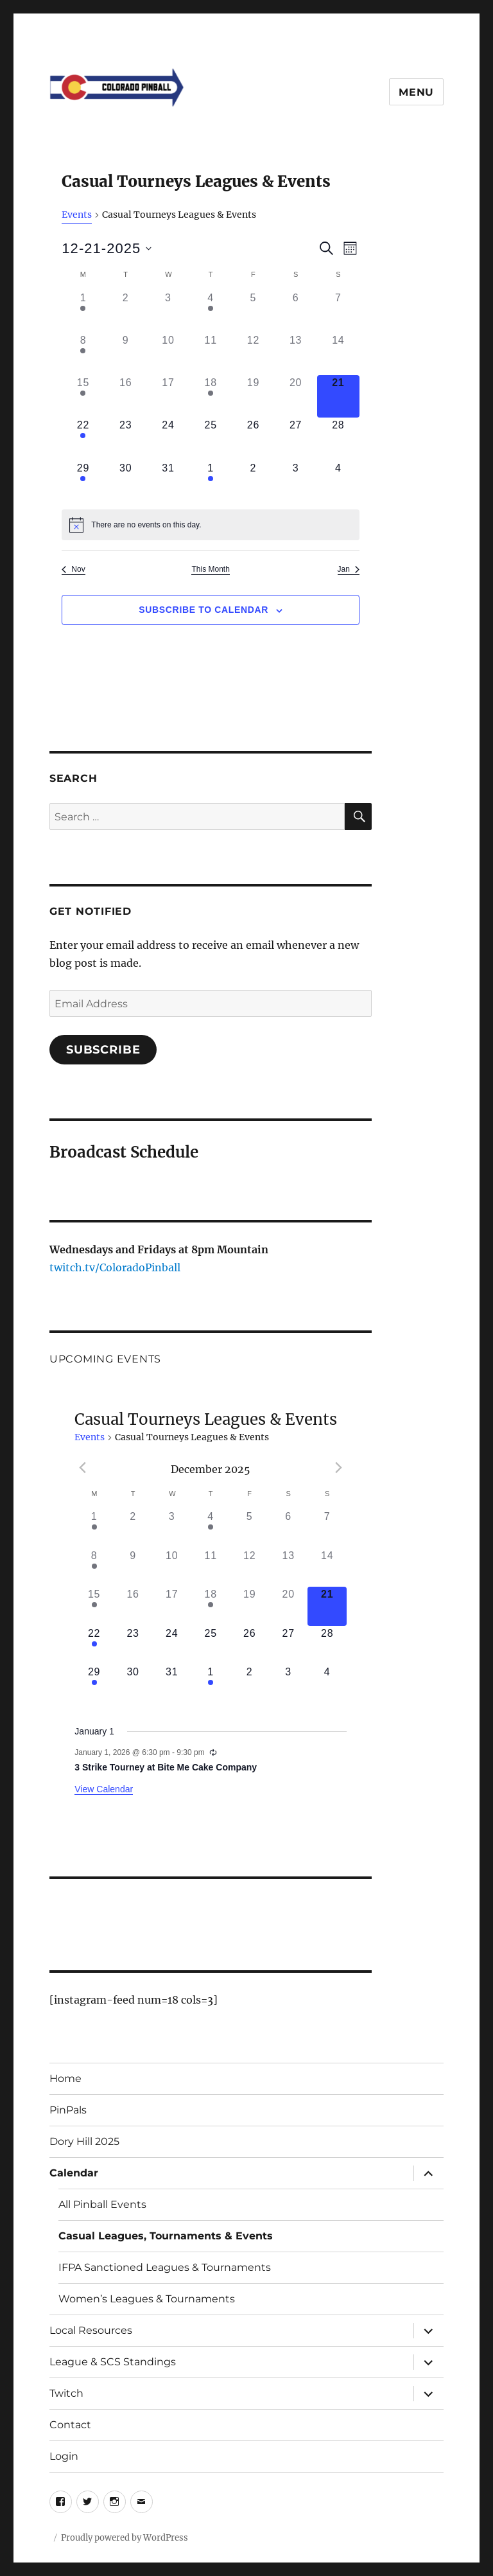 Image resolution: width=493 pixels, height=2576 pixels. I want to click on [December 26, 0 events], so click(253, 439).